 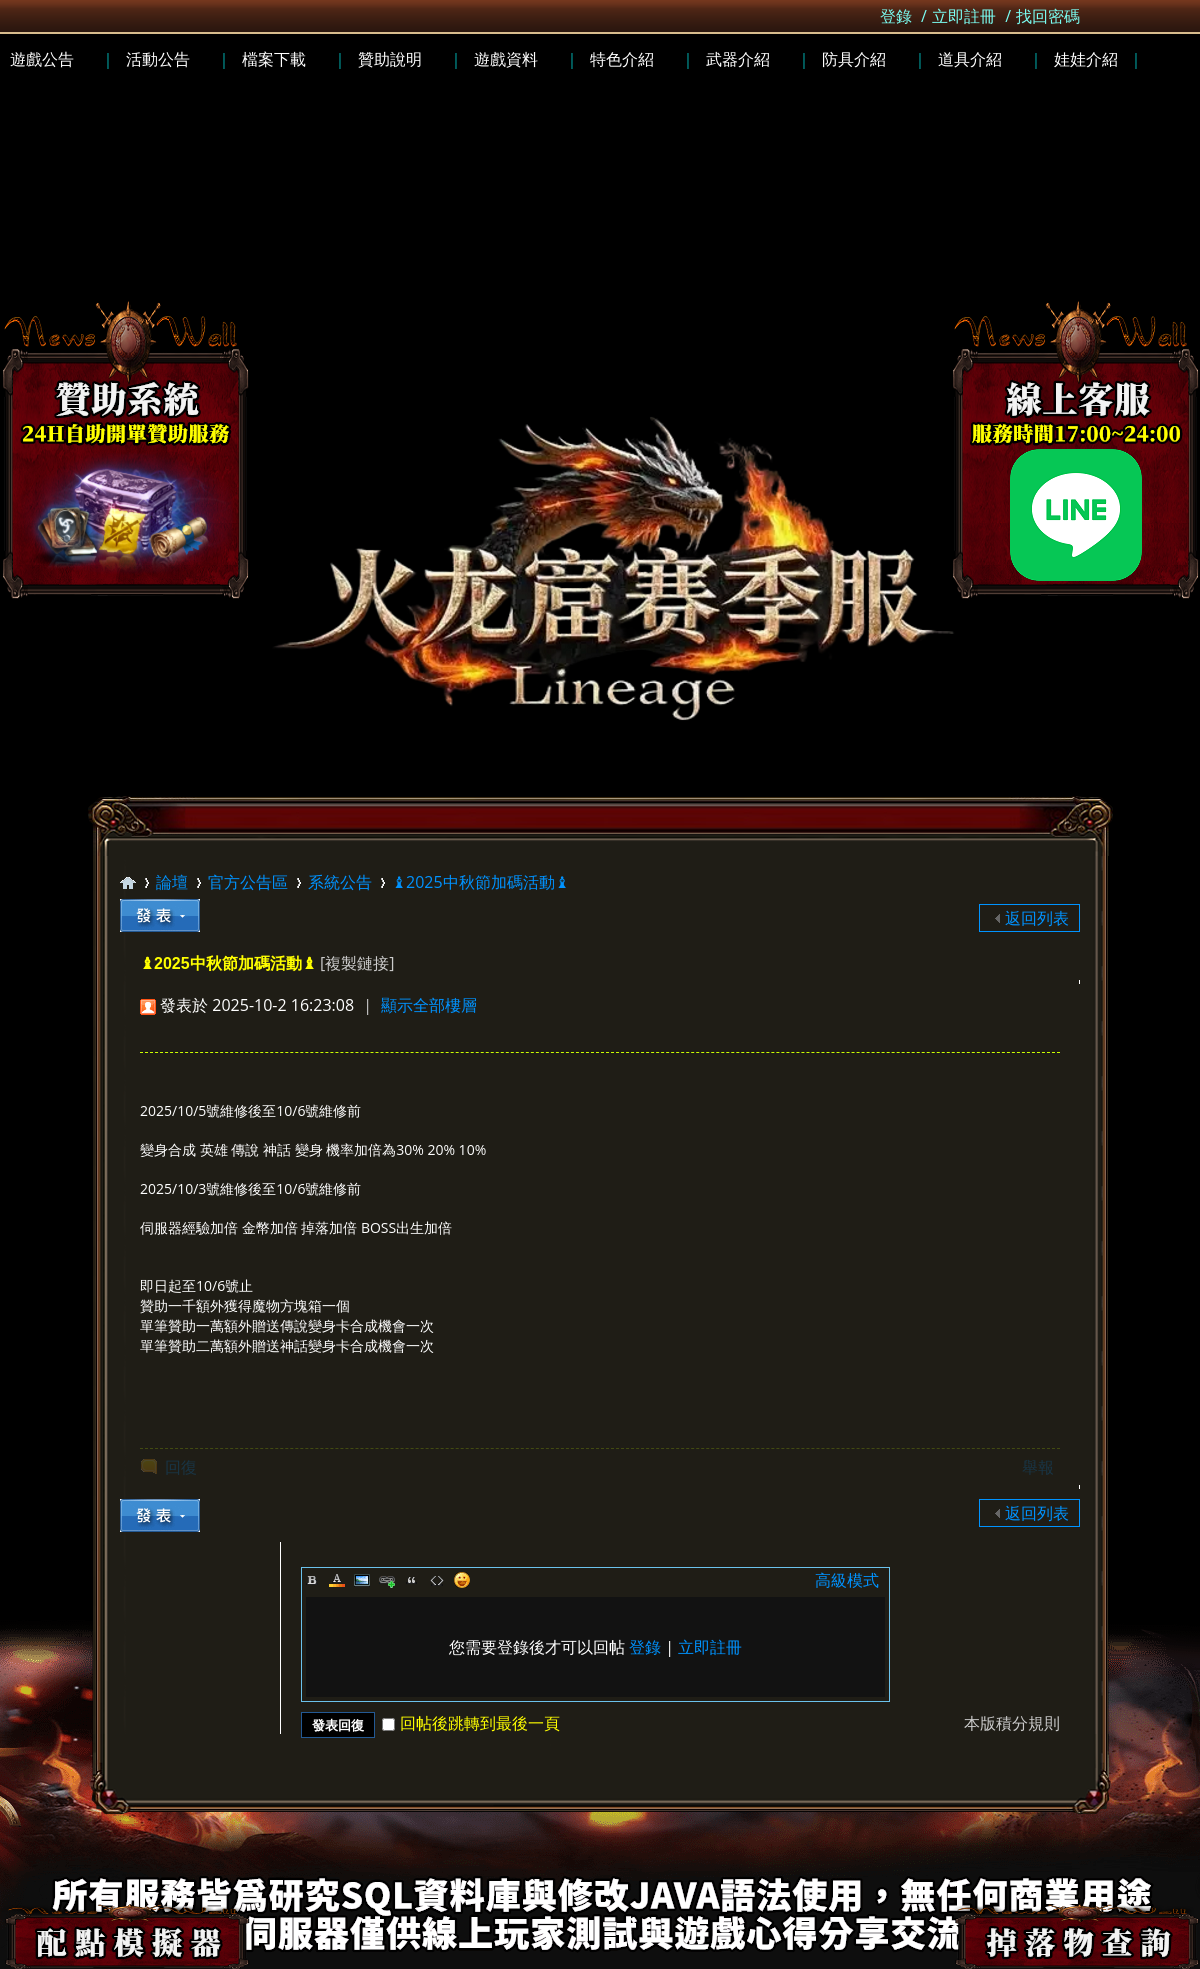 I want to click on Quote, so click(x=412, y=1580).